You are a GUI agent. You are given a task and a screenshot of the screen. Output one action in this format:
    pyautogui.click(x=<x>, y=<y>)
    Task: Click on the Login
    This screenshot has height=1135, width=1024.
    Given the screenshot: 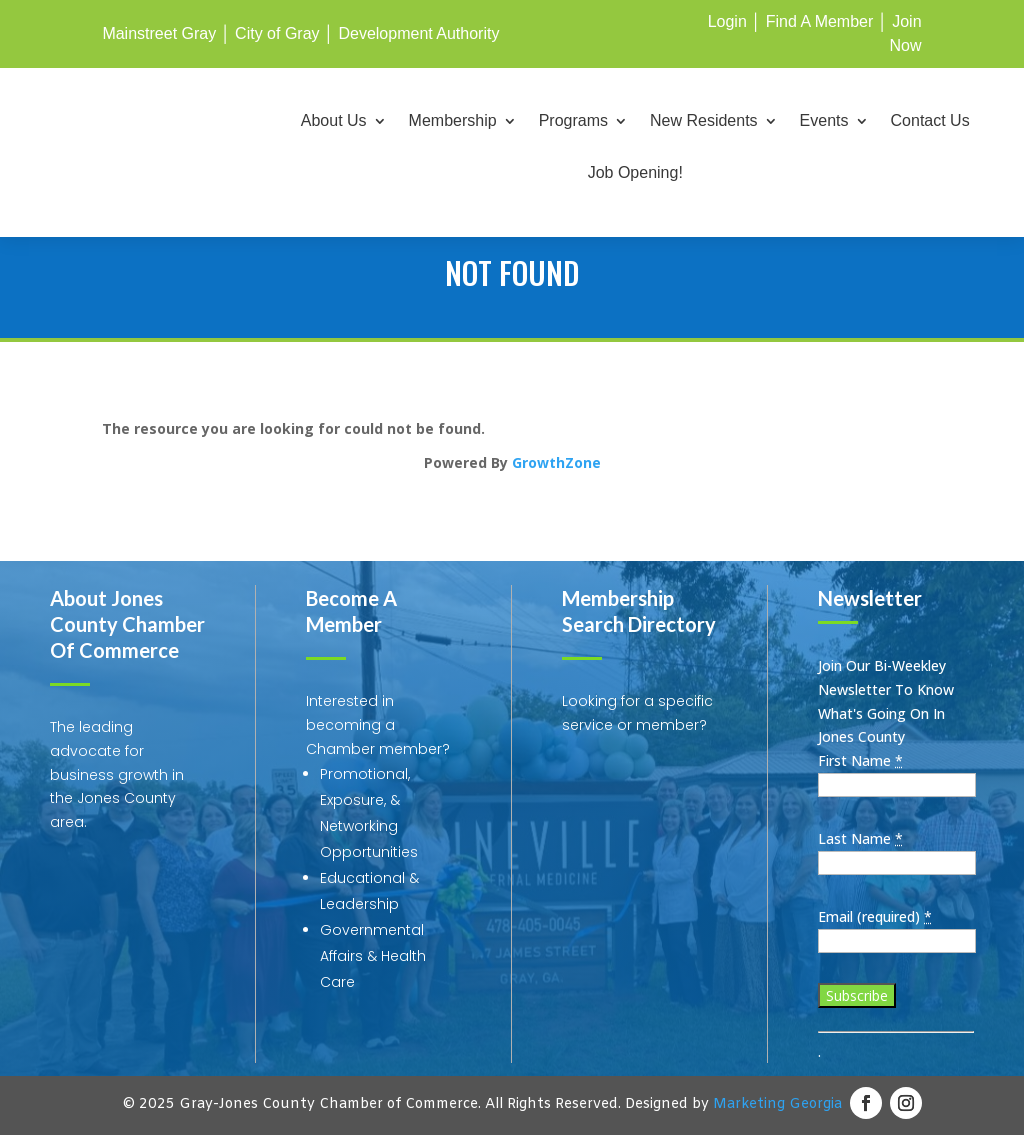 What is the action you would take?
    pyautogui.click(x=727, y=21)
    